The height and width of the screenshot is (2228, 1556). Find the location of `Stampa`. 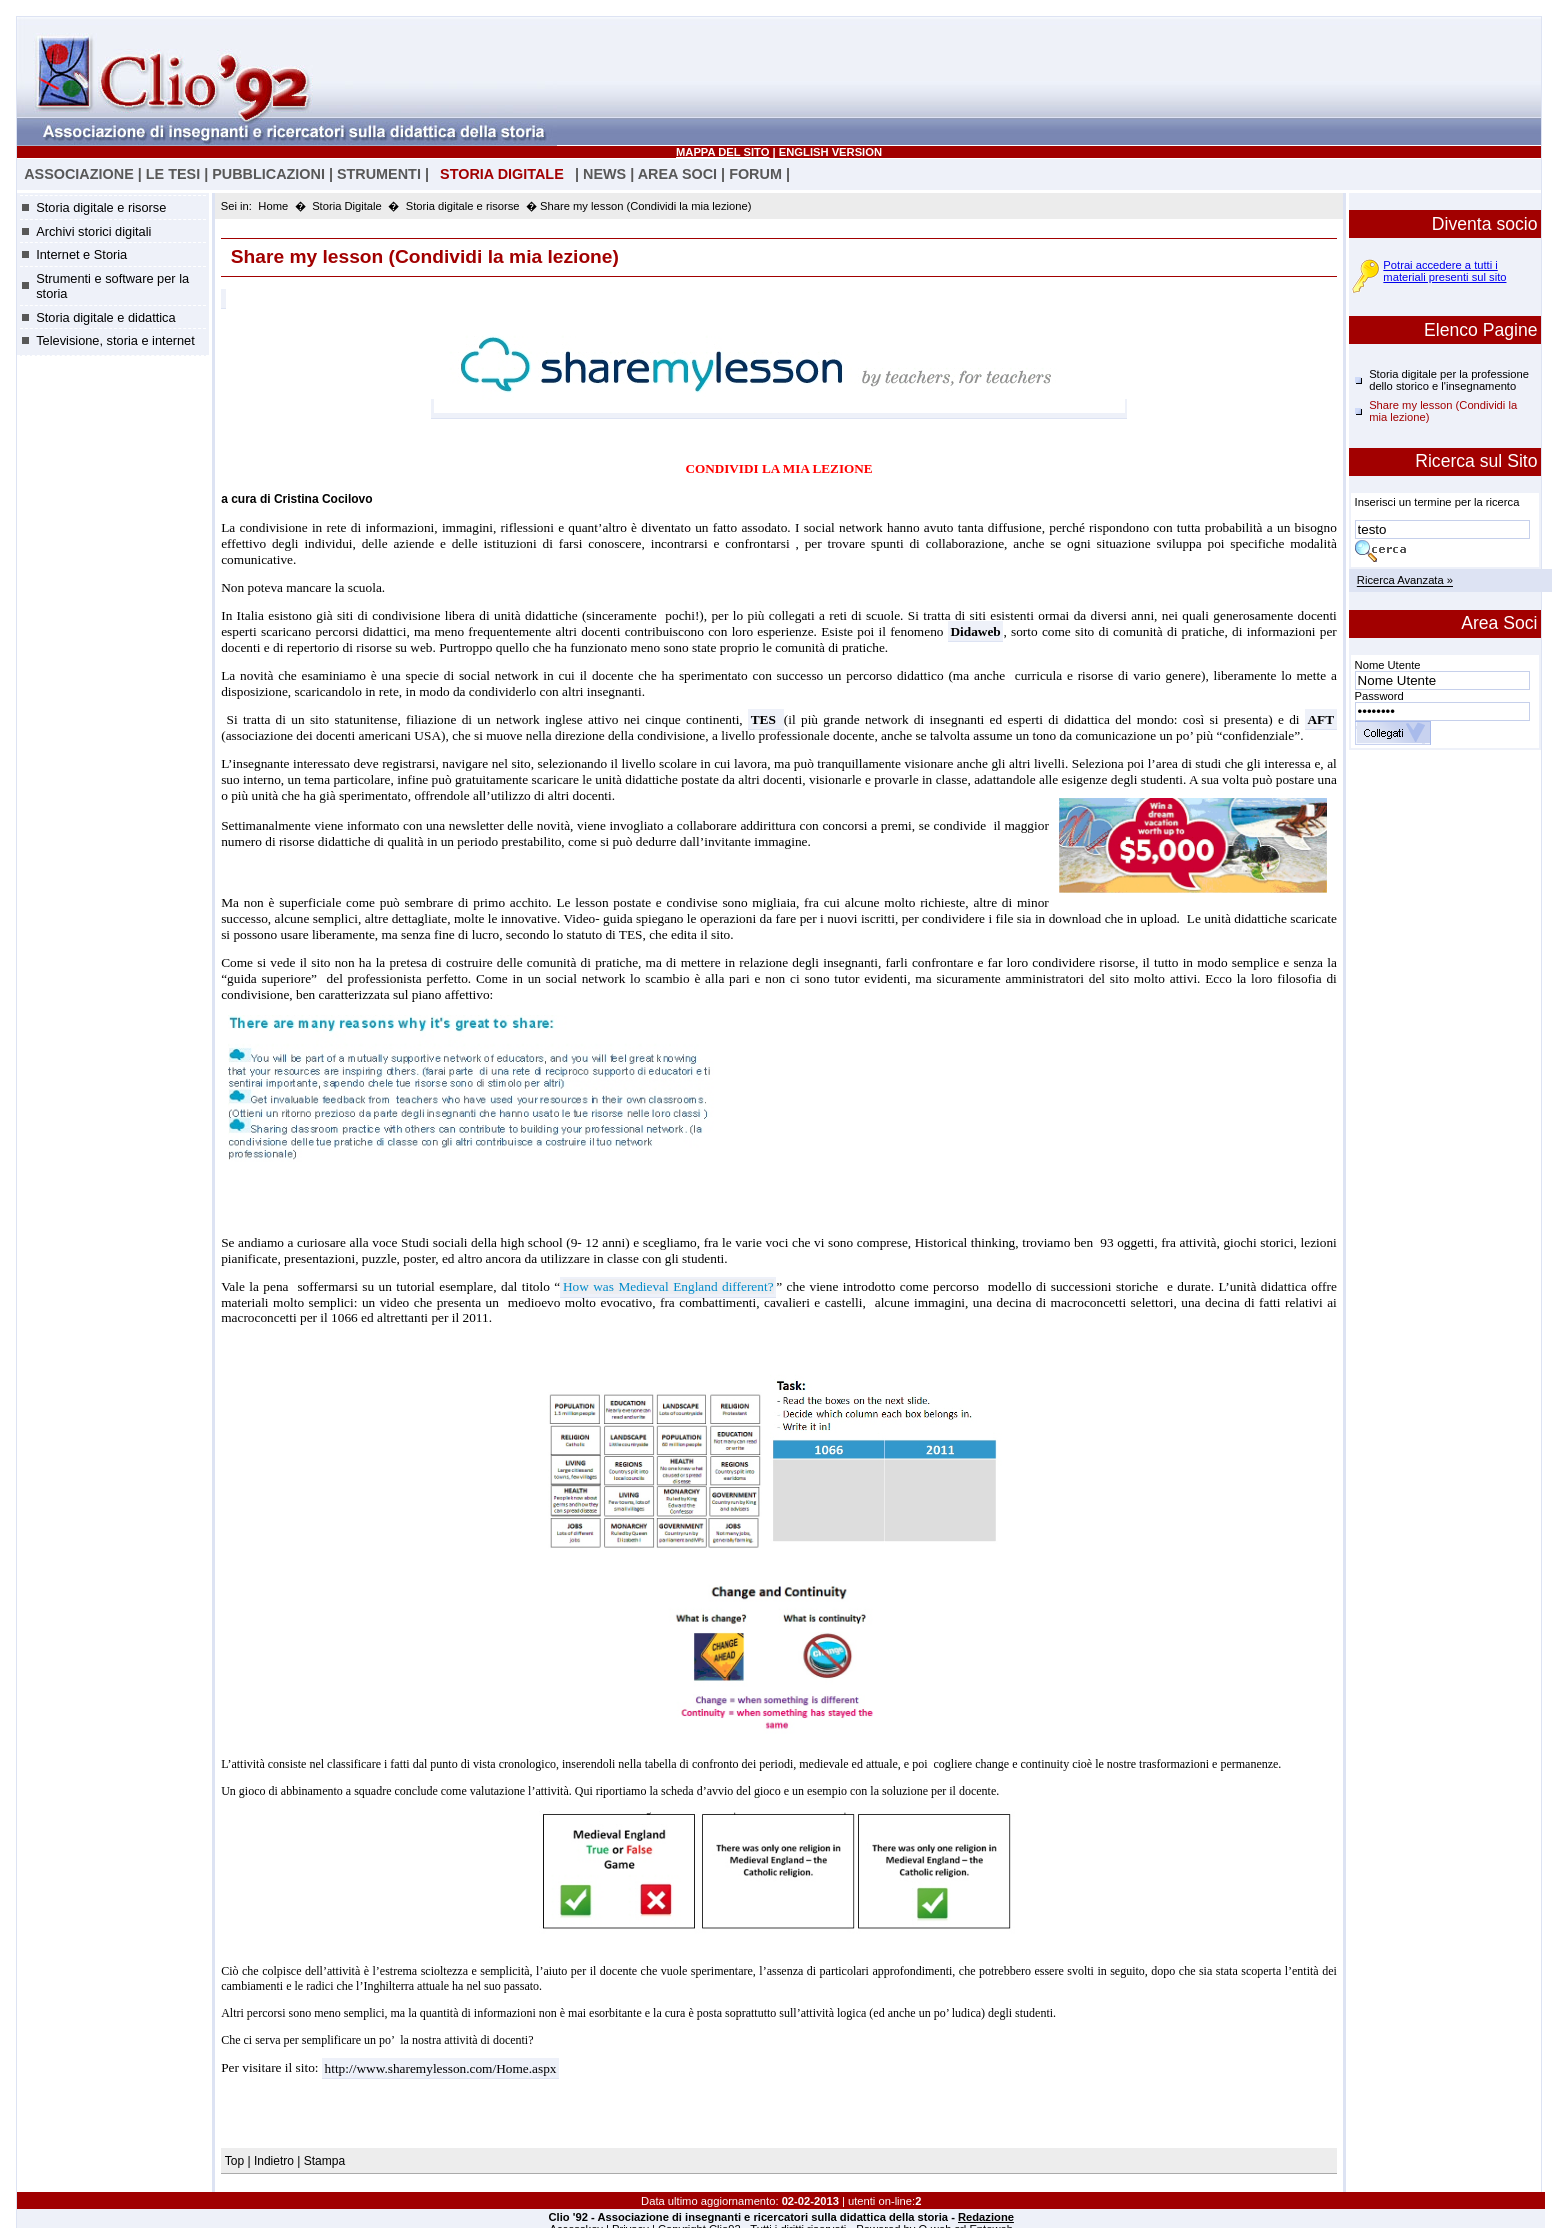

Stampa is located at coordinates (324, 2161).